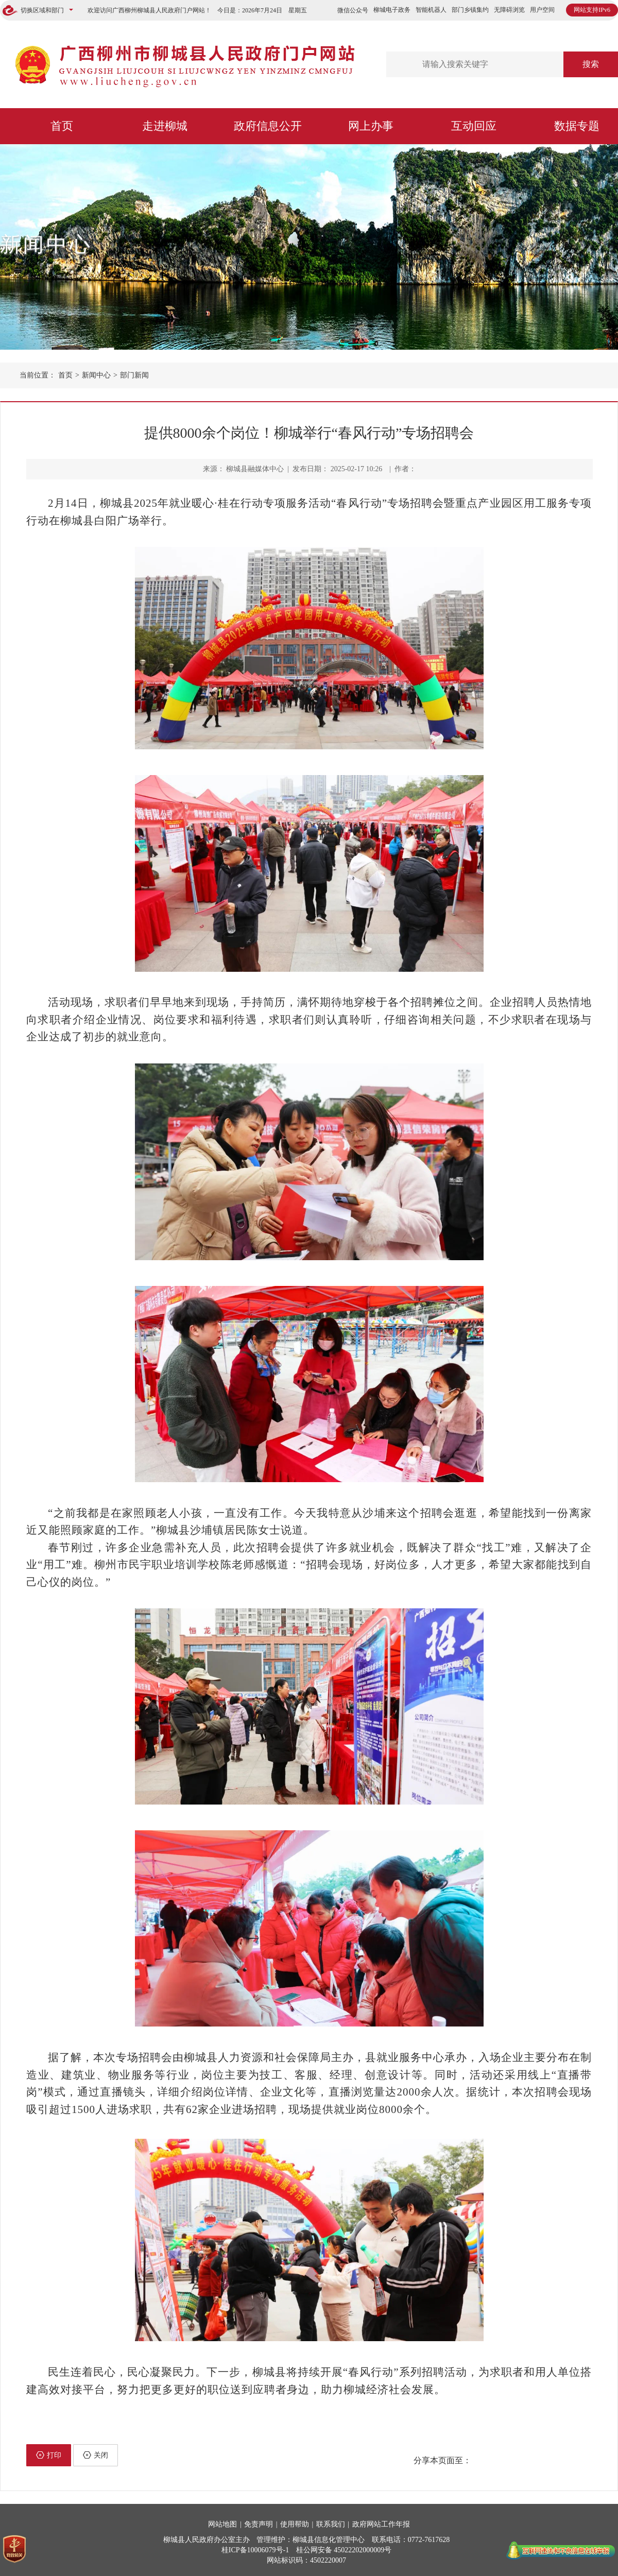 The image size is (618, 2576). Describe the element at coordinates (46, 244) in the screenshot. I see `新闻中心` at that location.